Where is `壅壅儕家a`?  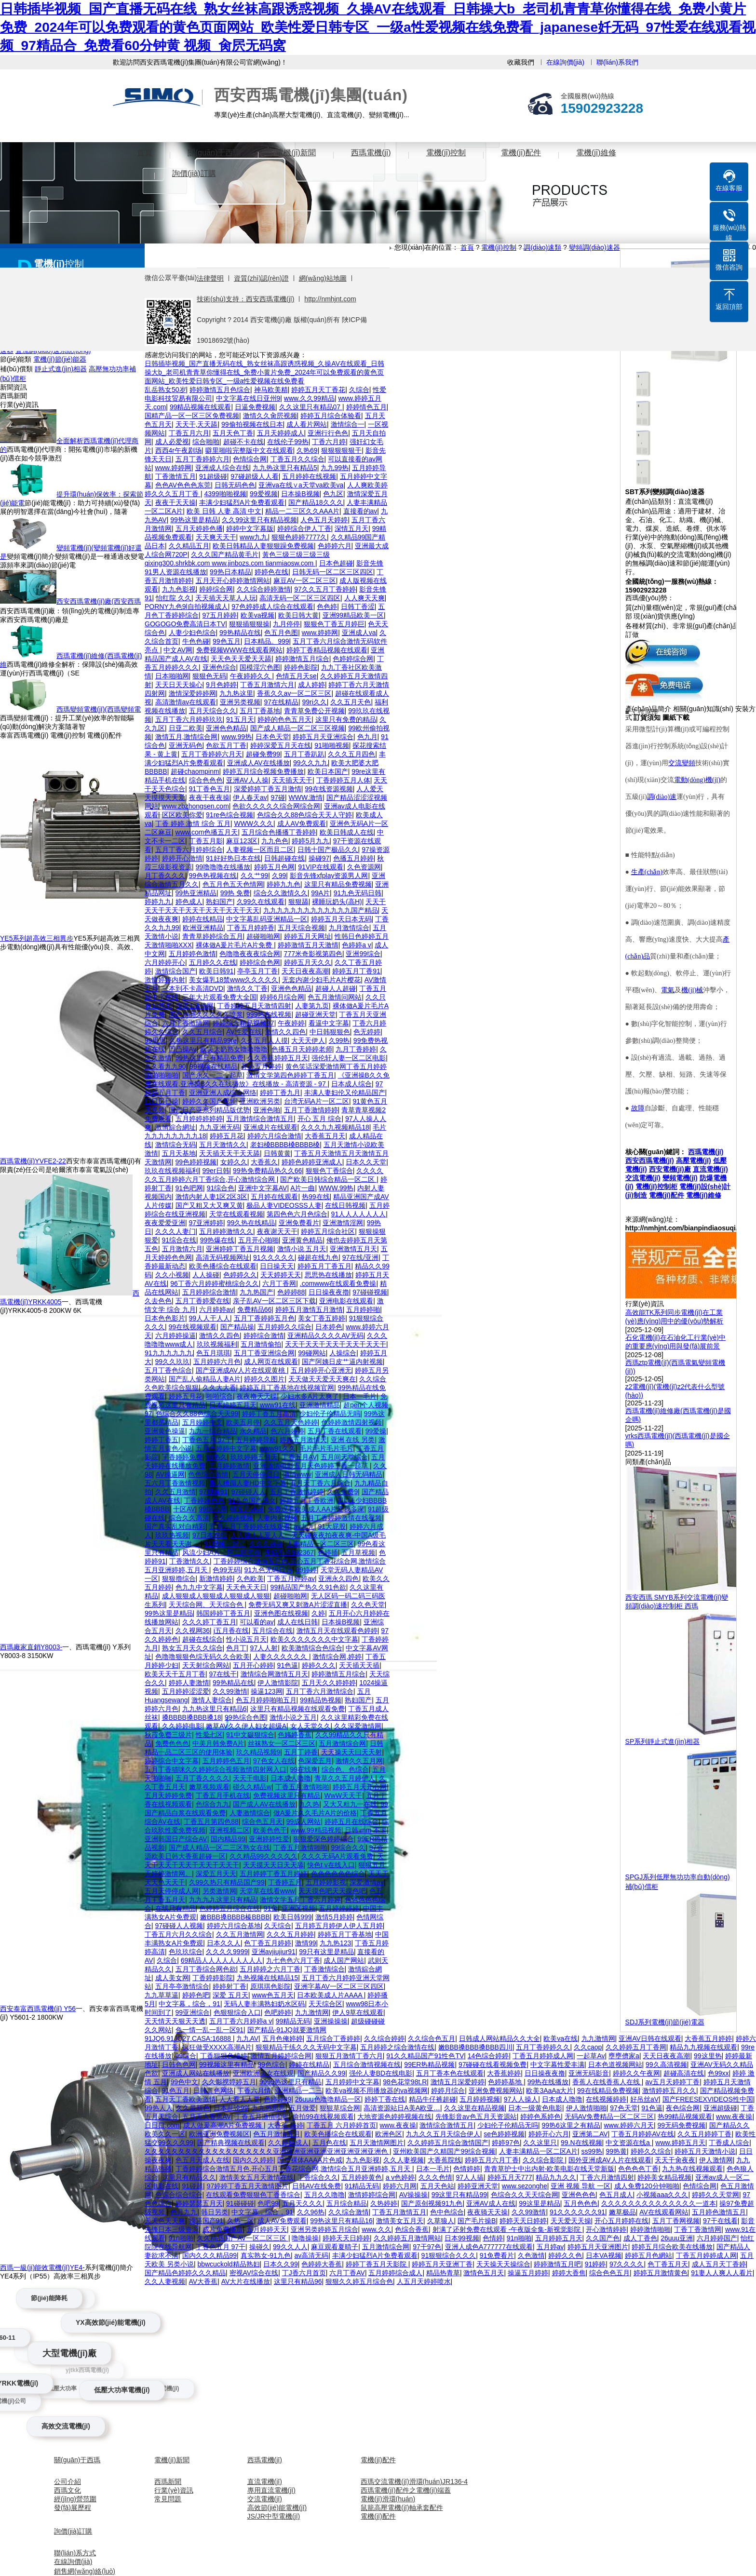
壅壅儕家a is located at coordinates (623, 2056).